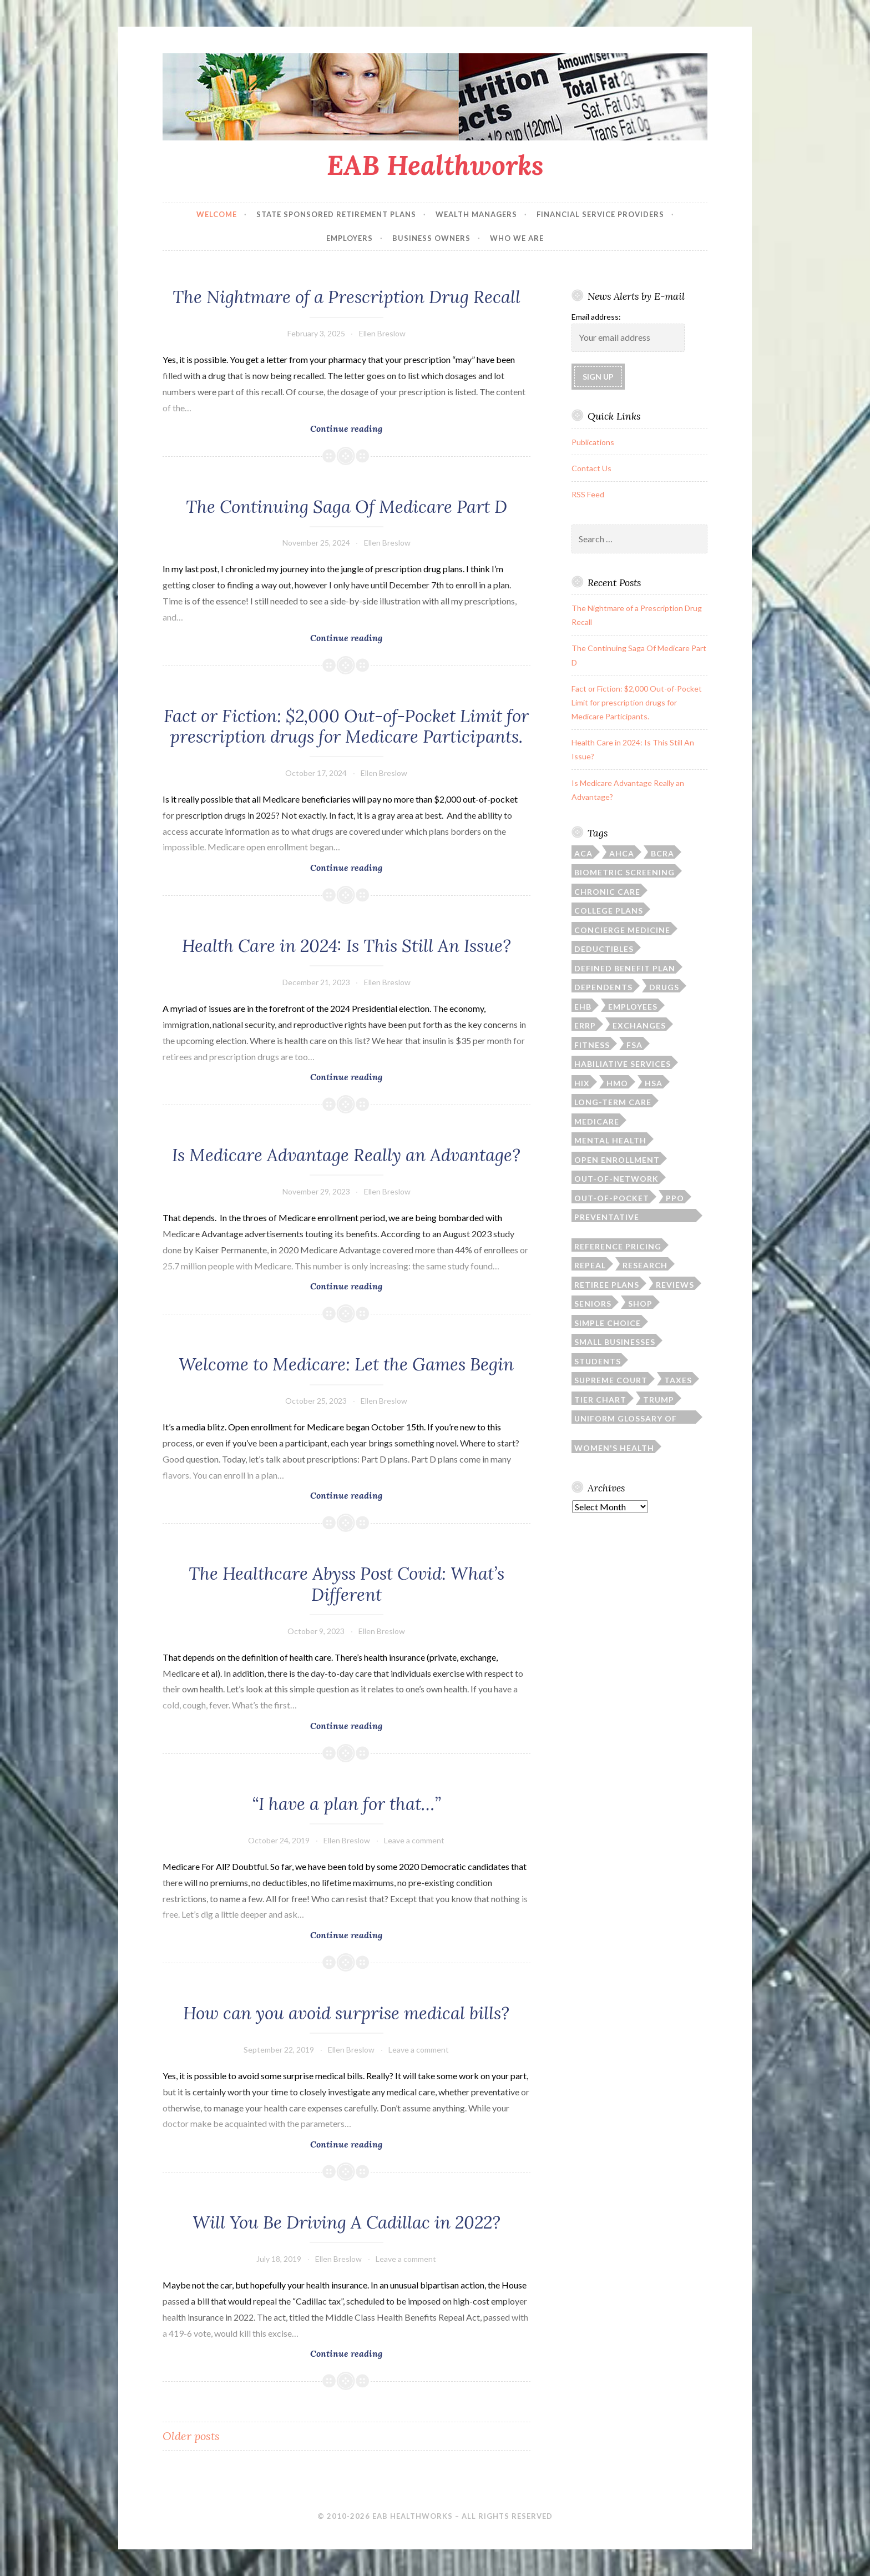 The image size is (870, 2576). I want to click on The Continuing Saga Of Medicare Part D, so click(346, 507).